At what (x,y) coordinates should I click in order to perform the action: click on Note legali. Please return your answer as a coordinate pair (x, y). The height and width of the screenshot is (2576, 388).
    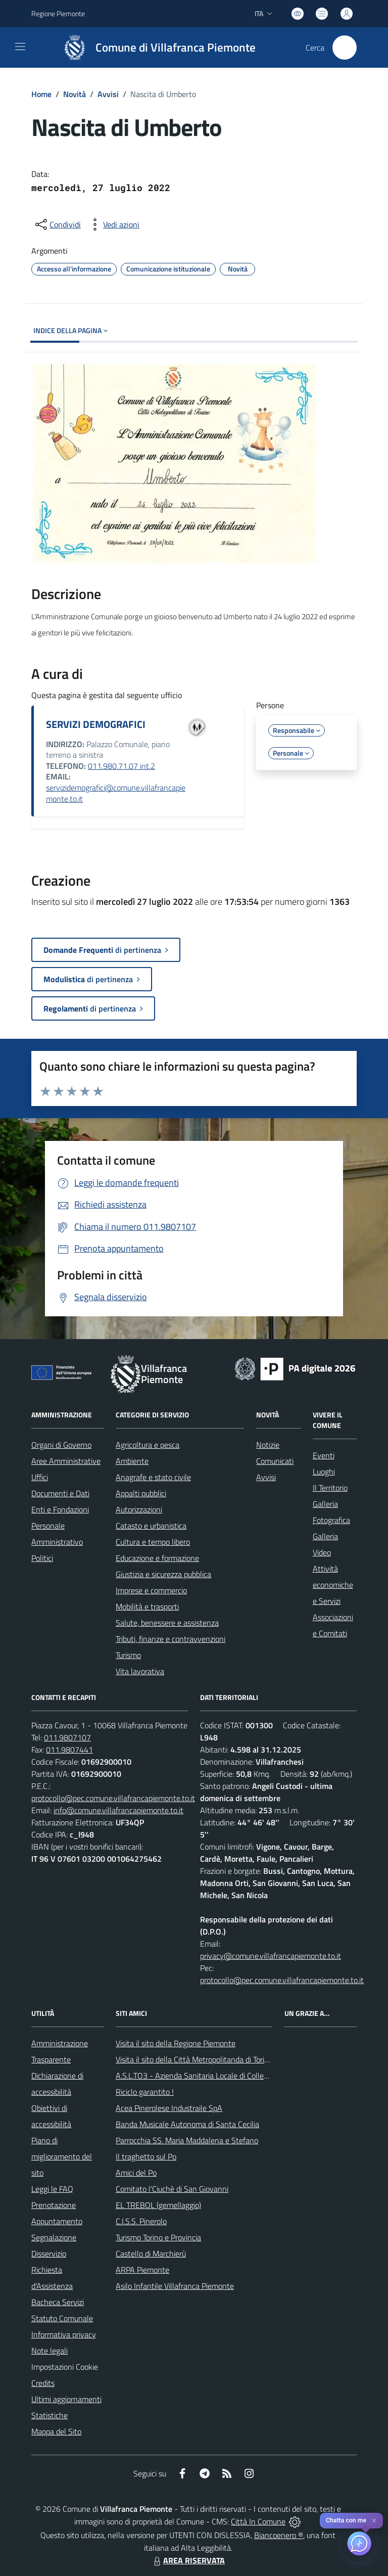
    Looking at the image, I should click on (49, 2350).